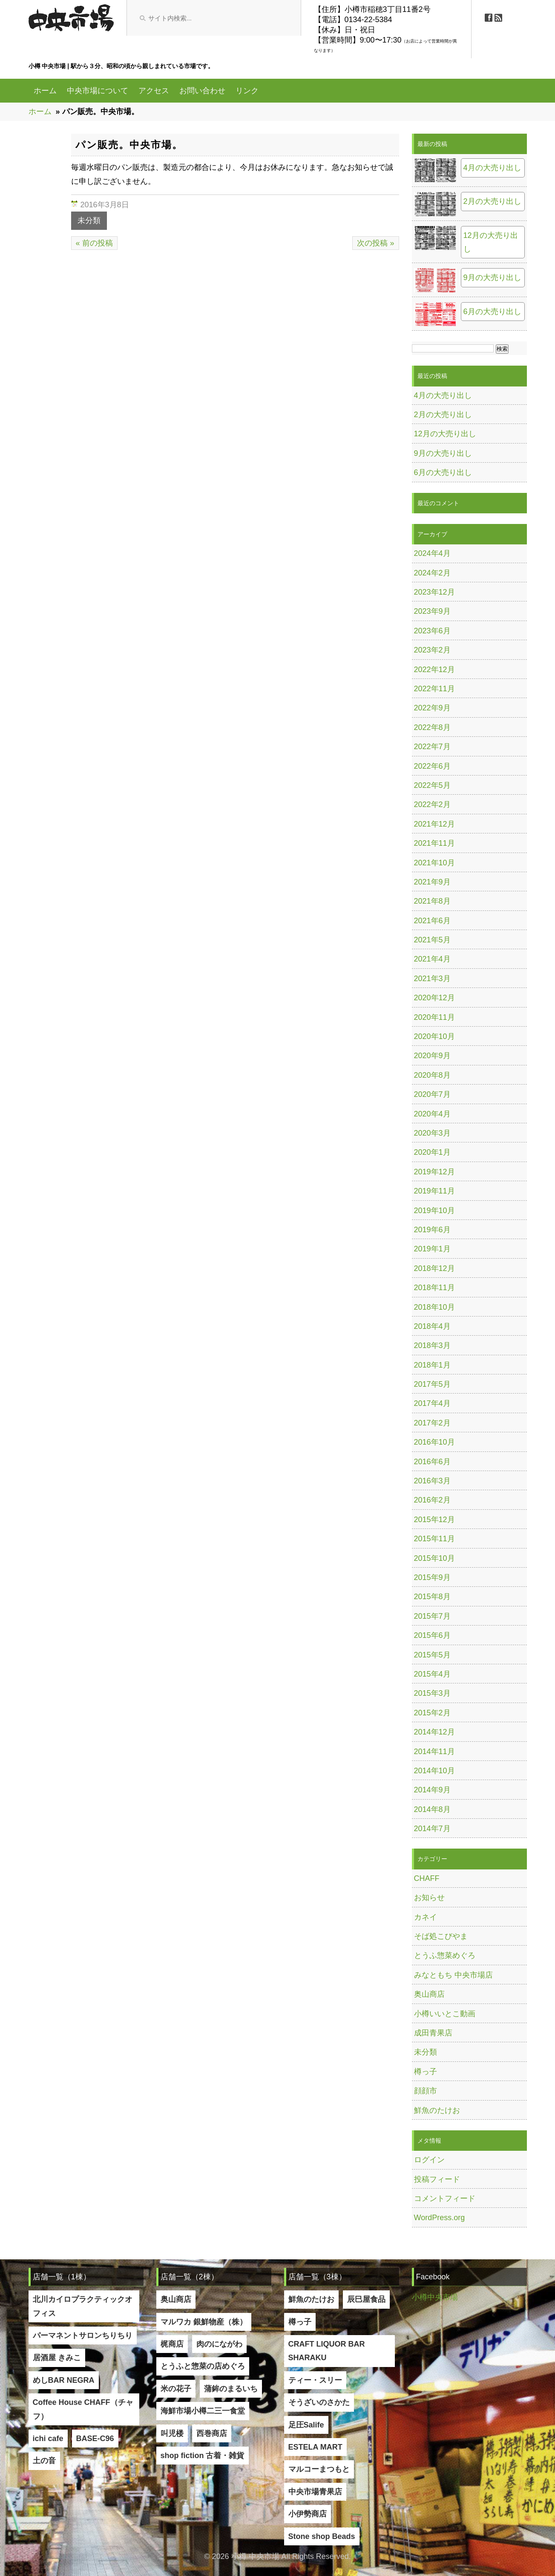 The width and height of the screenshot is (555, 2576). What do you see at coordinates (434, 1442) in the screenshot?
I see `2016年10月` at bounding box center [434, 1442].